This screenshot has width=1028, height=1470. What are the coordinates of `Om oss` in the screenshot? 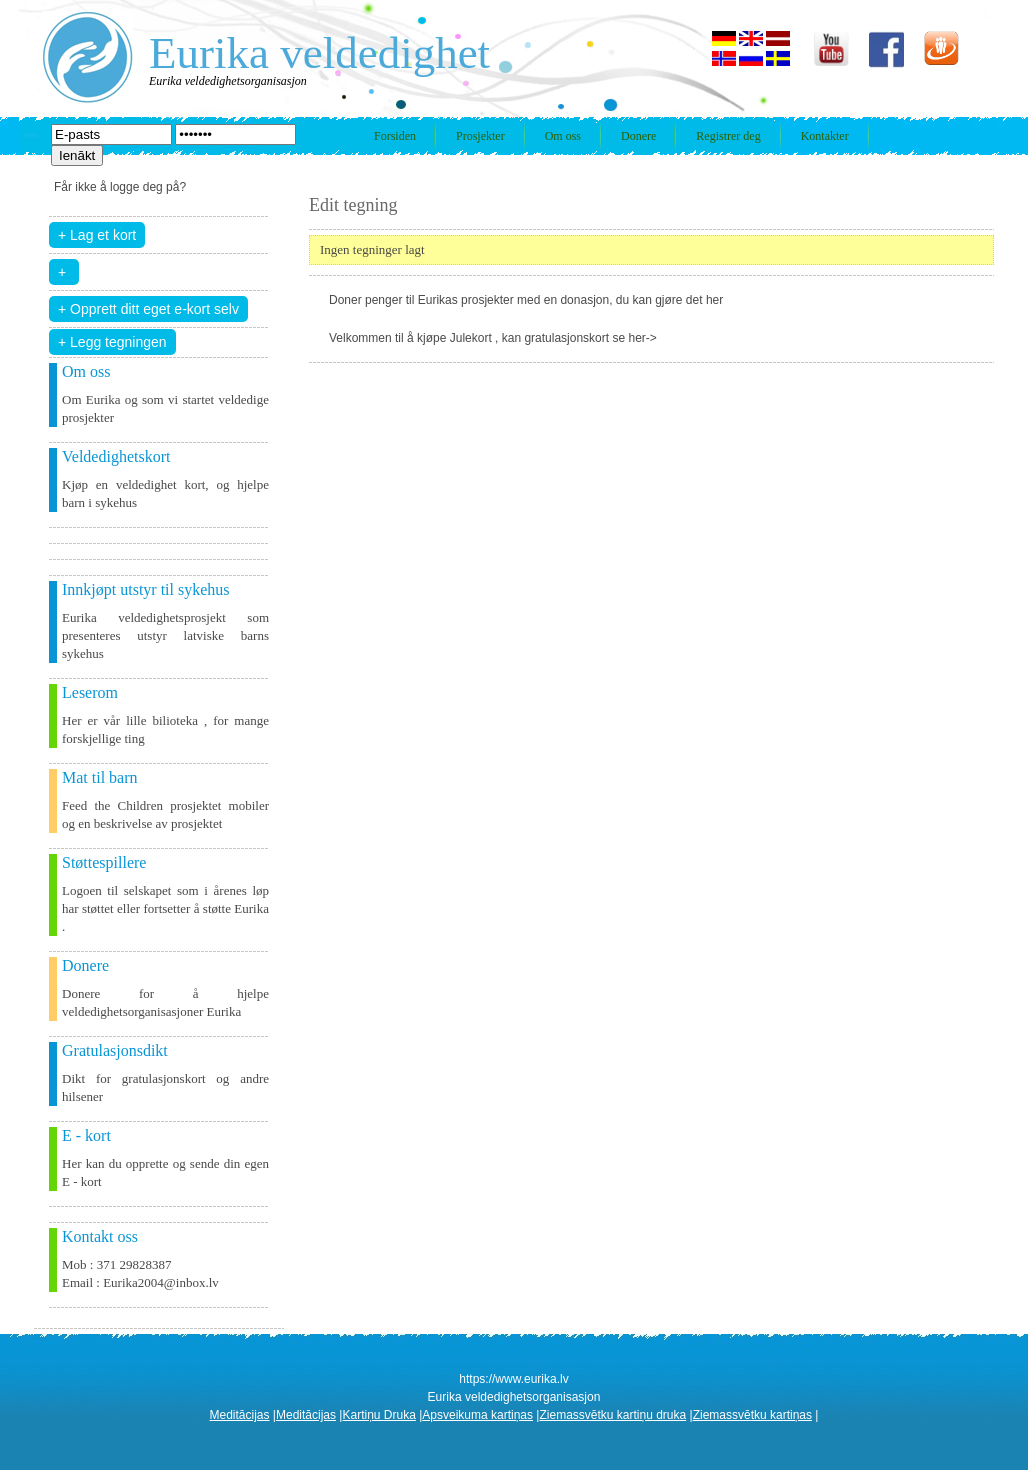 It's located at (563, 136).